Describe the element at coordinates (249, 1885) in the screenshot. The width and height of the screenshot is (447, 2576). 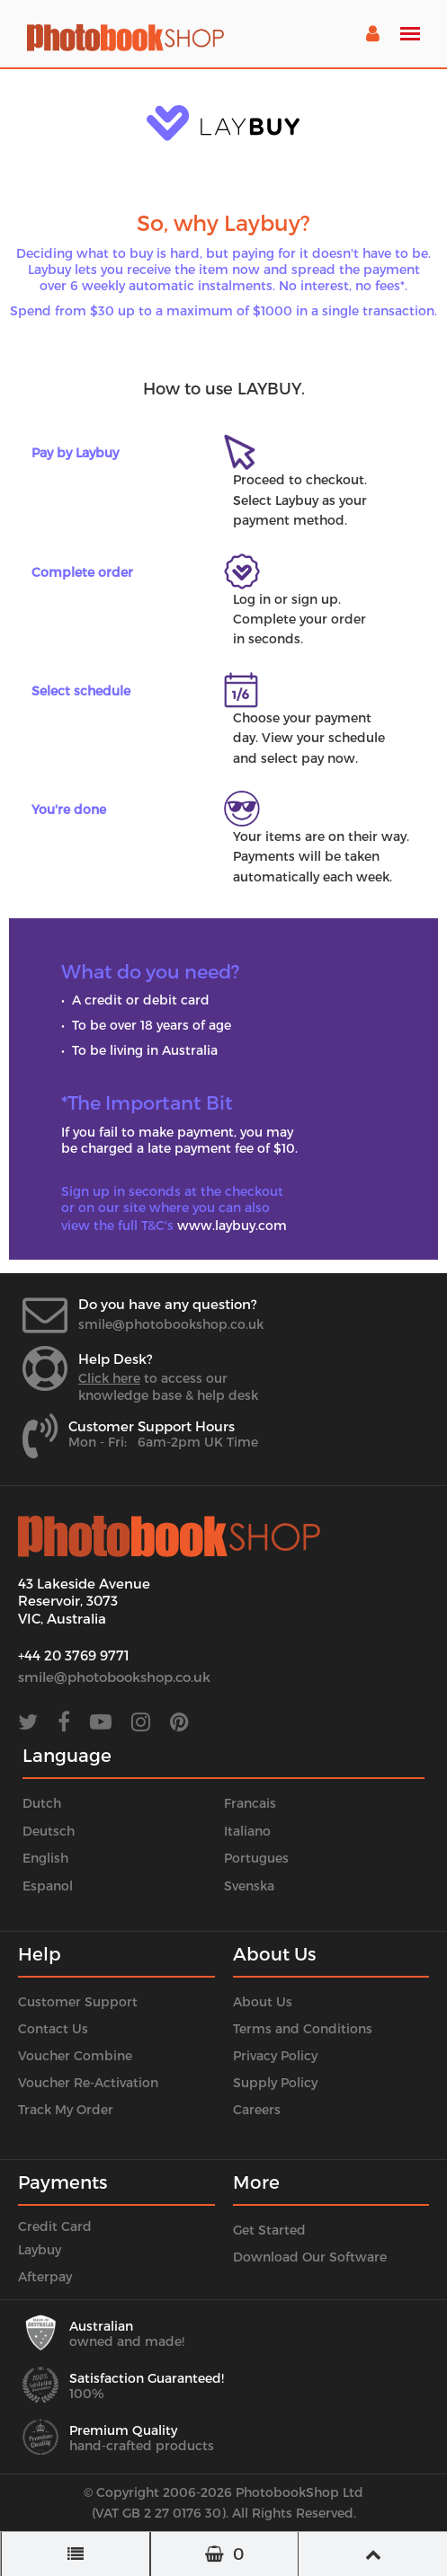
I see `Svenska` at that location.